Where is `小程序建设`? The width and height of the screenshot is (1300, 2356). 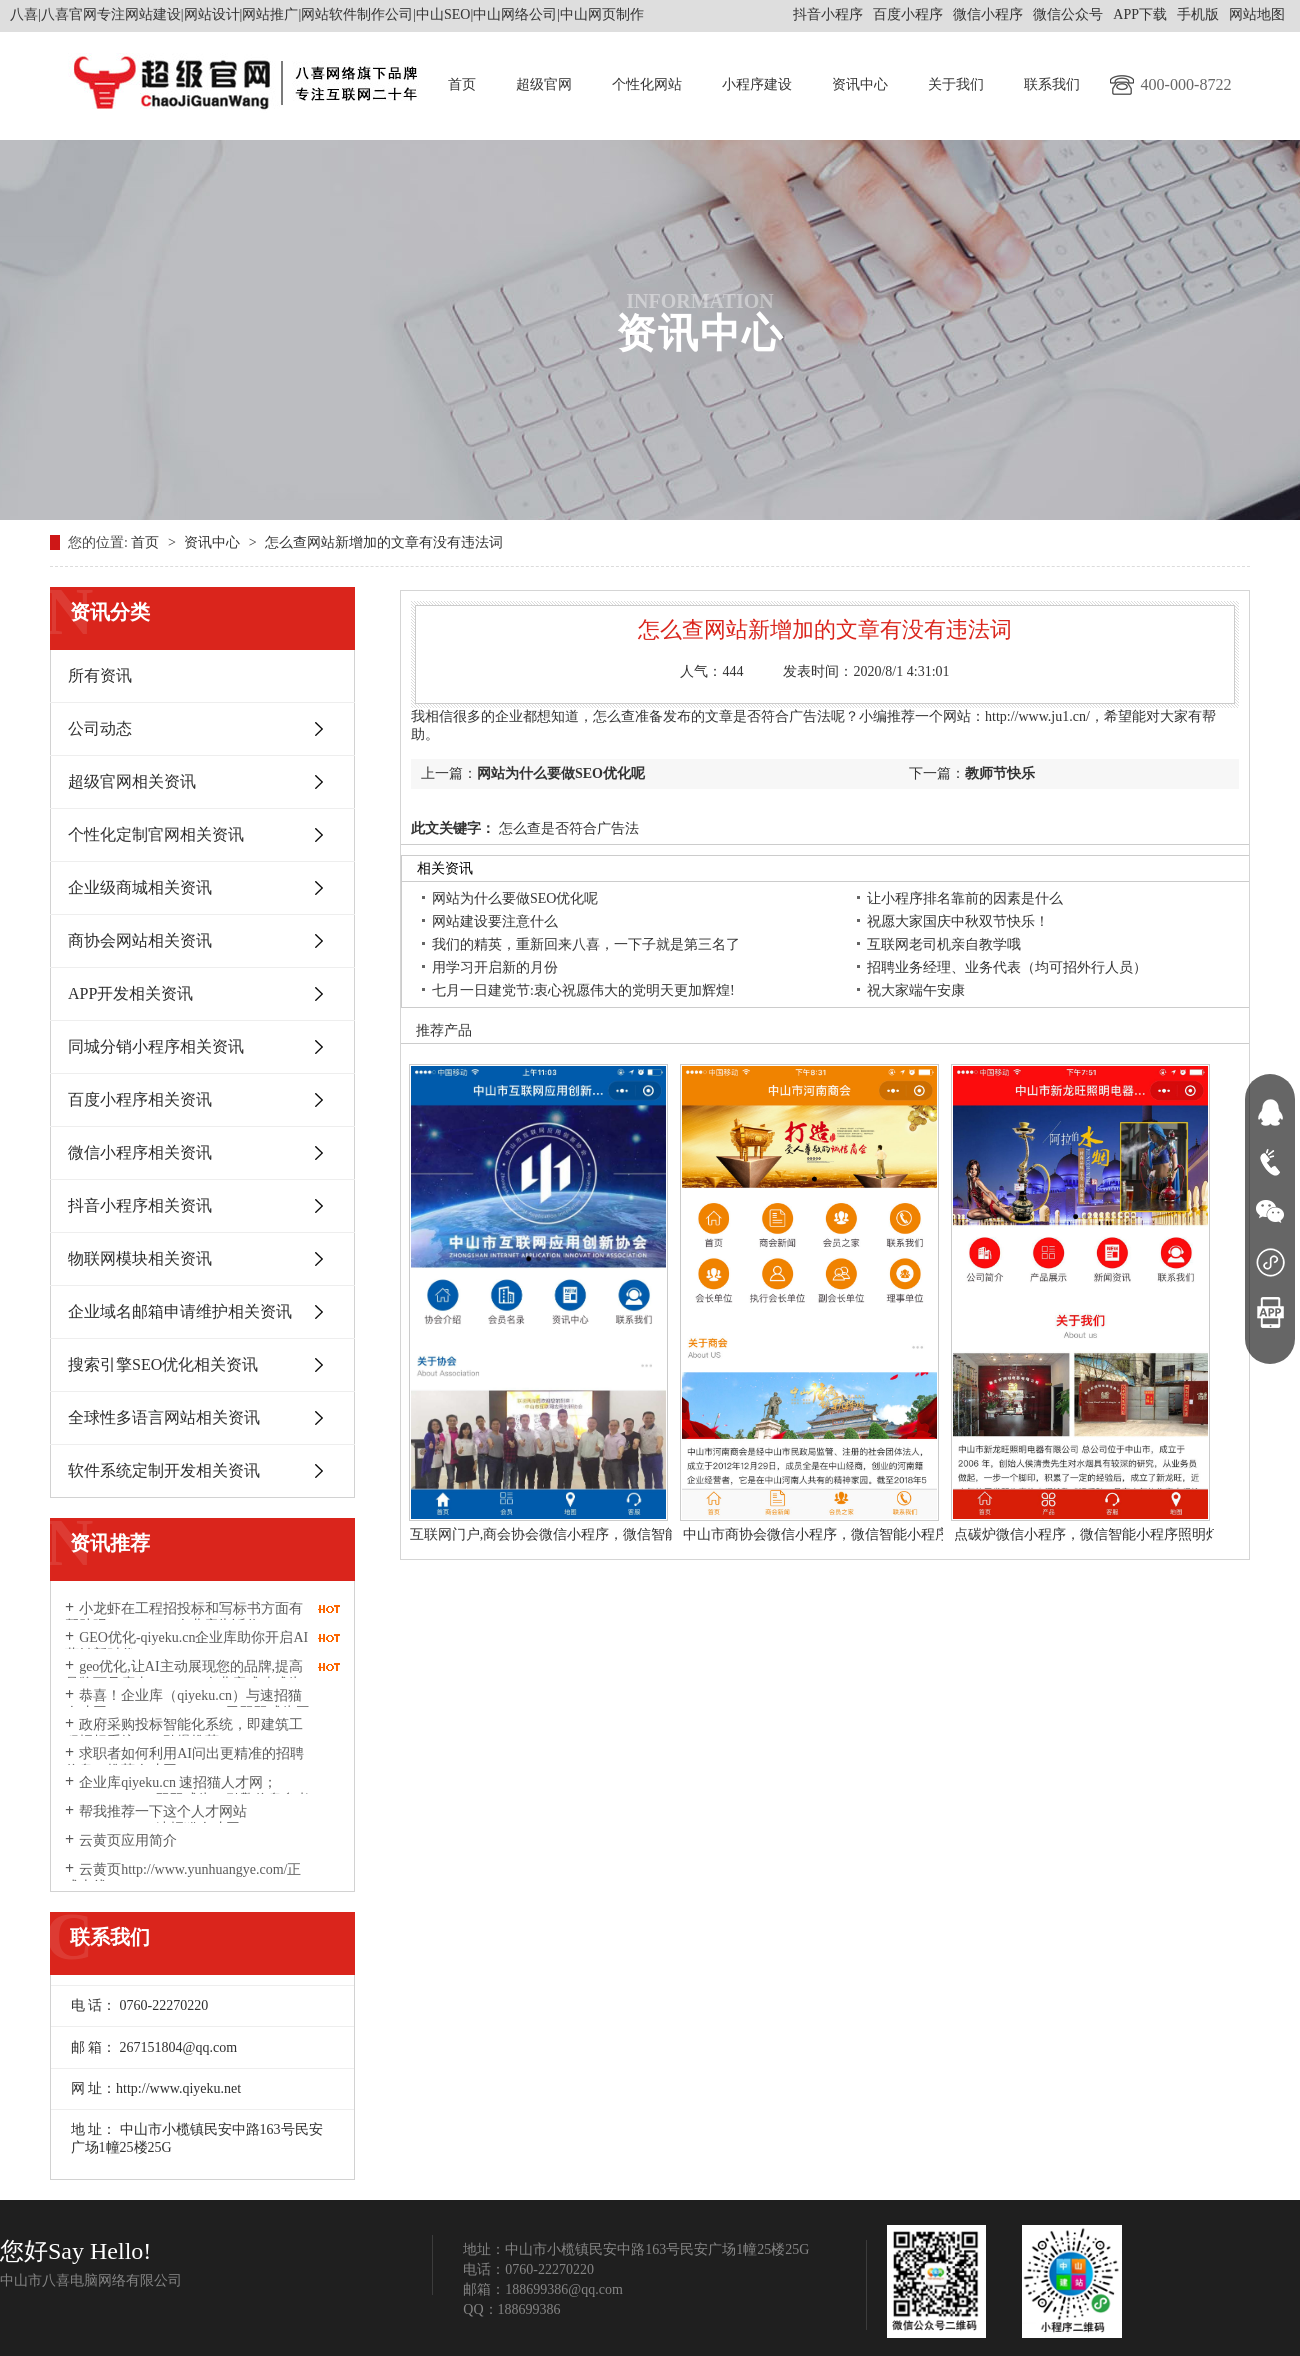 小程序建设 is located at coordinates (757, 84).